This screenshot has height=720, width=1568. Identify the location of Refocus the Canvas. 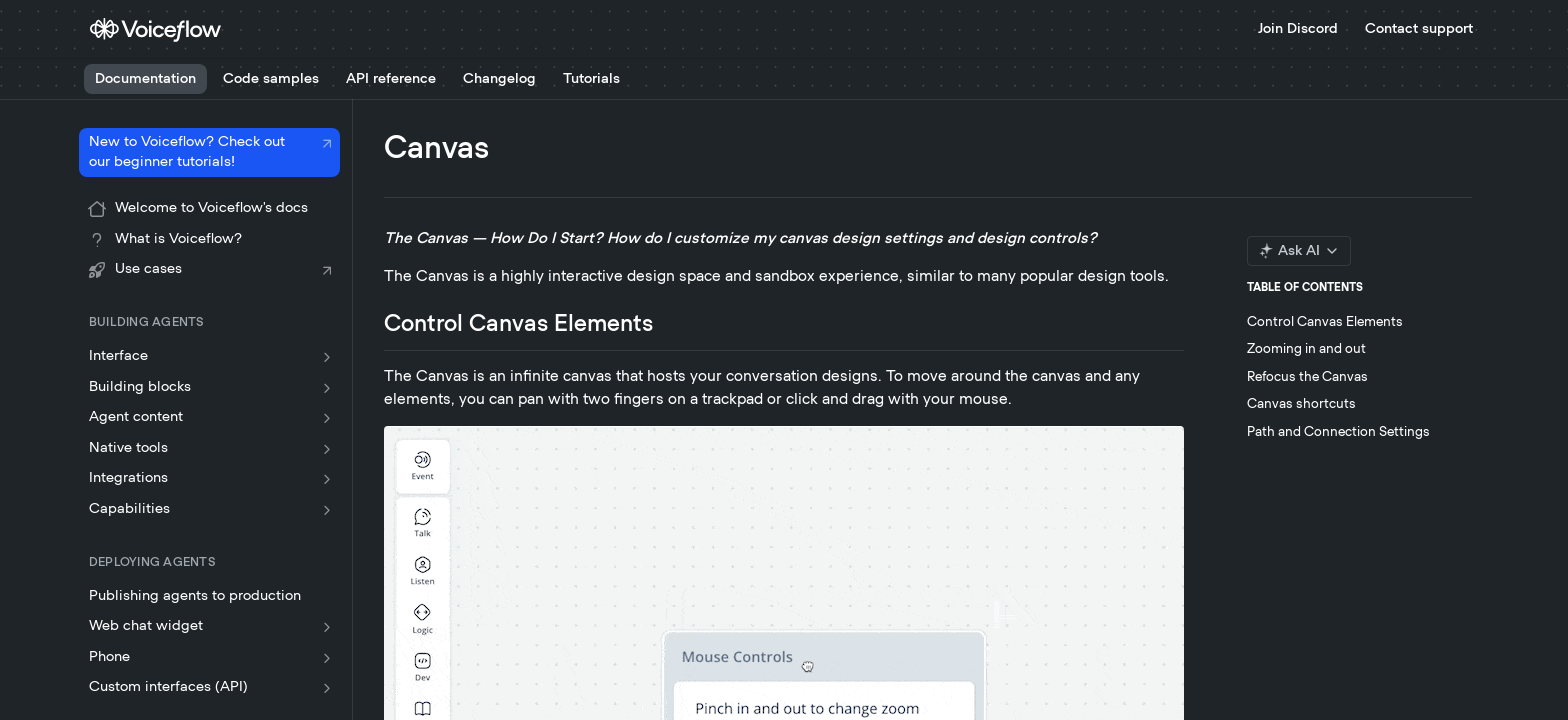
(1307, 377).